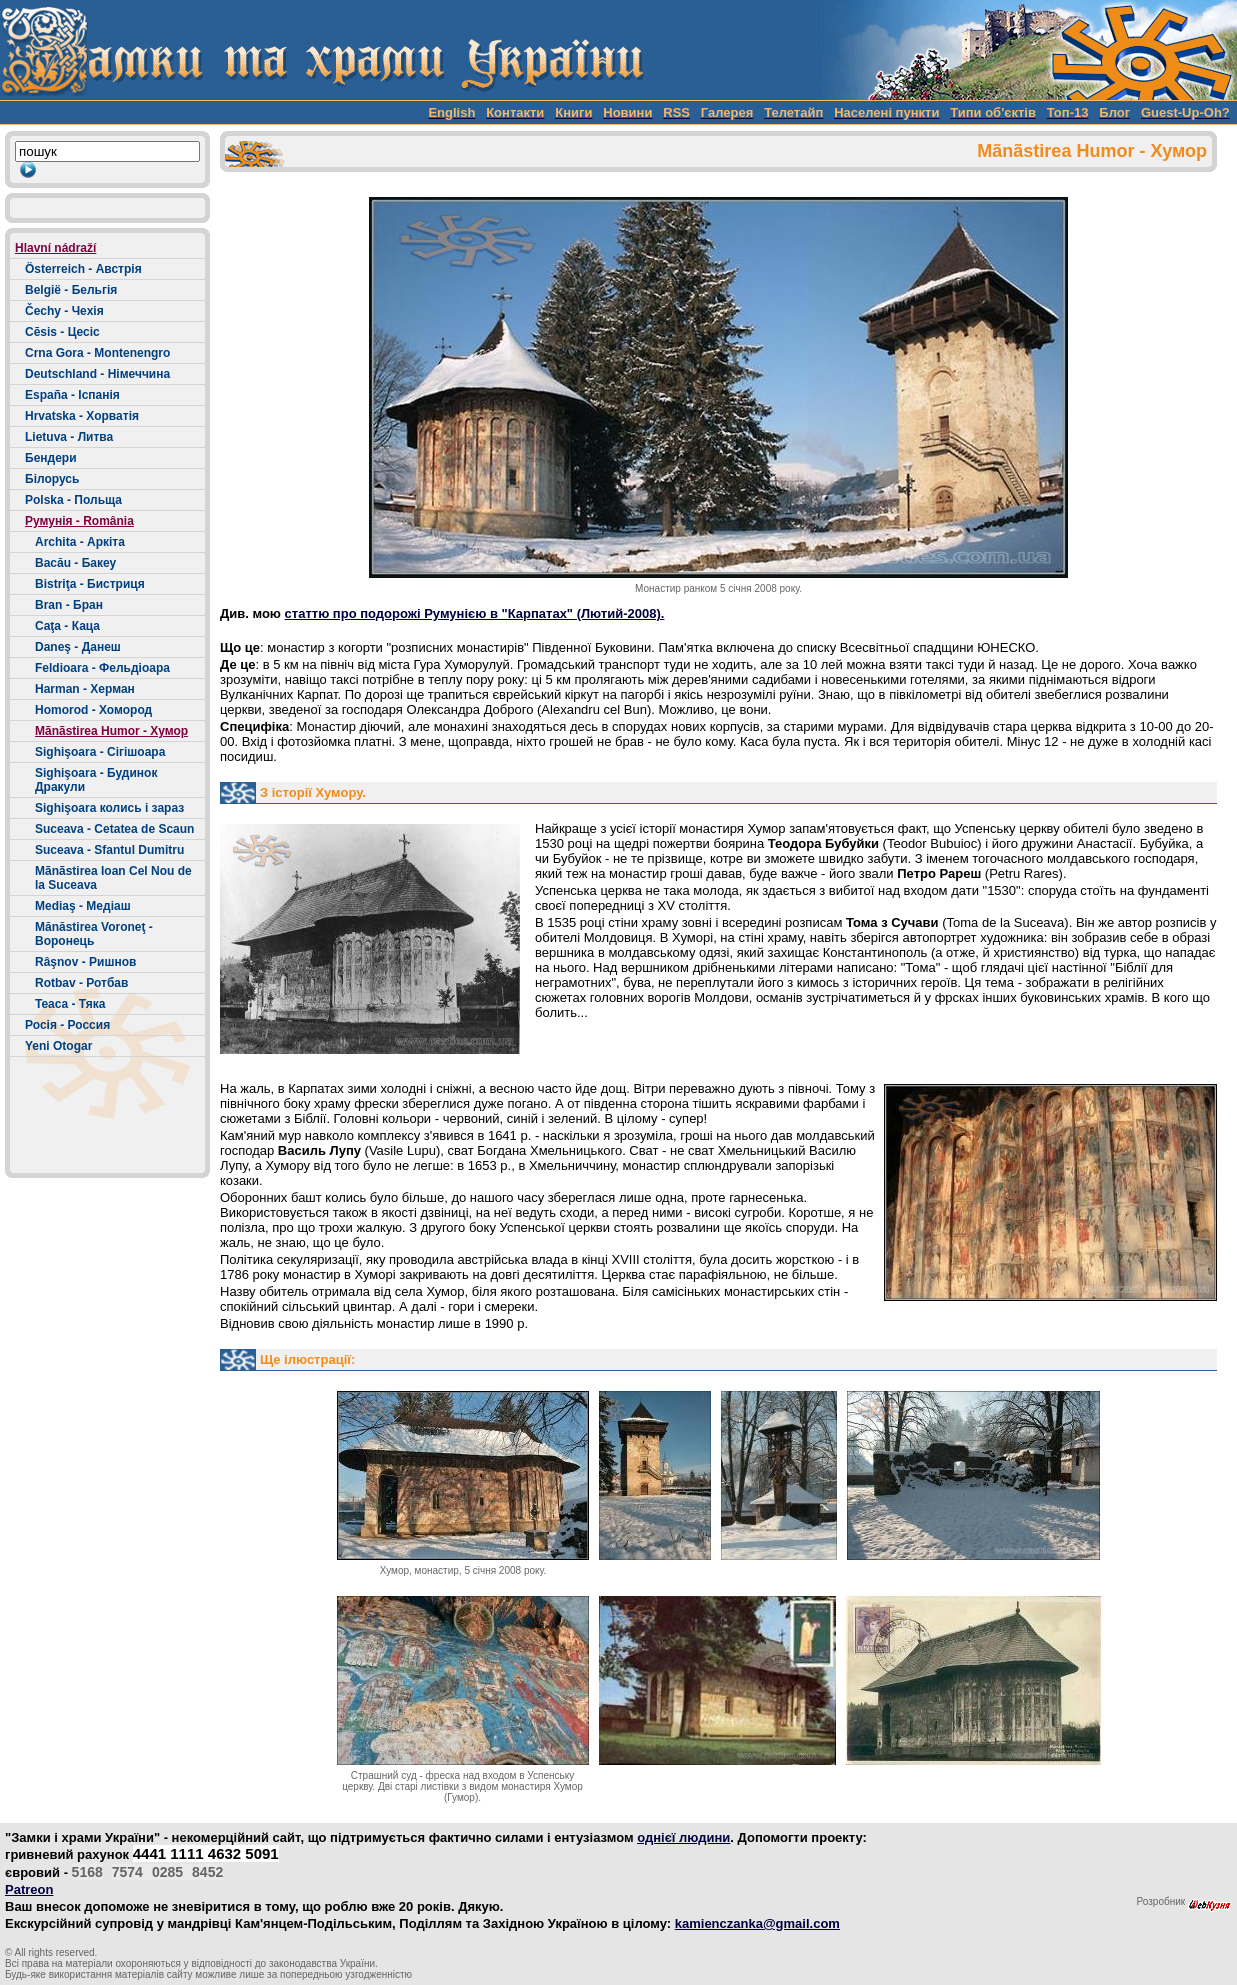 The image size is (1237, 1985). Describe the element at coordinates (114, 829) in the screenshot. I see `Suceava - Cetatea de Scaun` at that location.